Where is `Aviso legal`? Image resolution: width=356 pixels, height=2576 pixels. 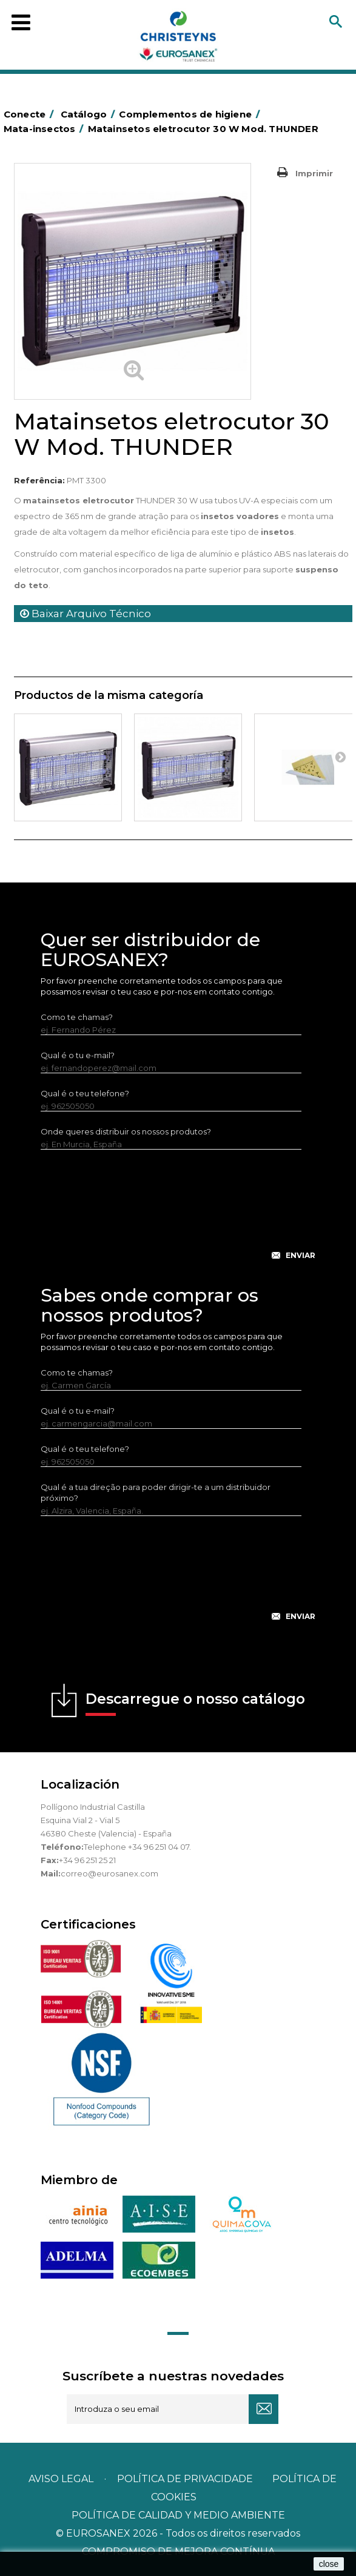
Aviso legal is located at coordinates (61, 2479).